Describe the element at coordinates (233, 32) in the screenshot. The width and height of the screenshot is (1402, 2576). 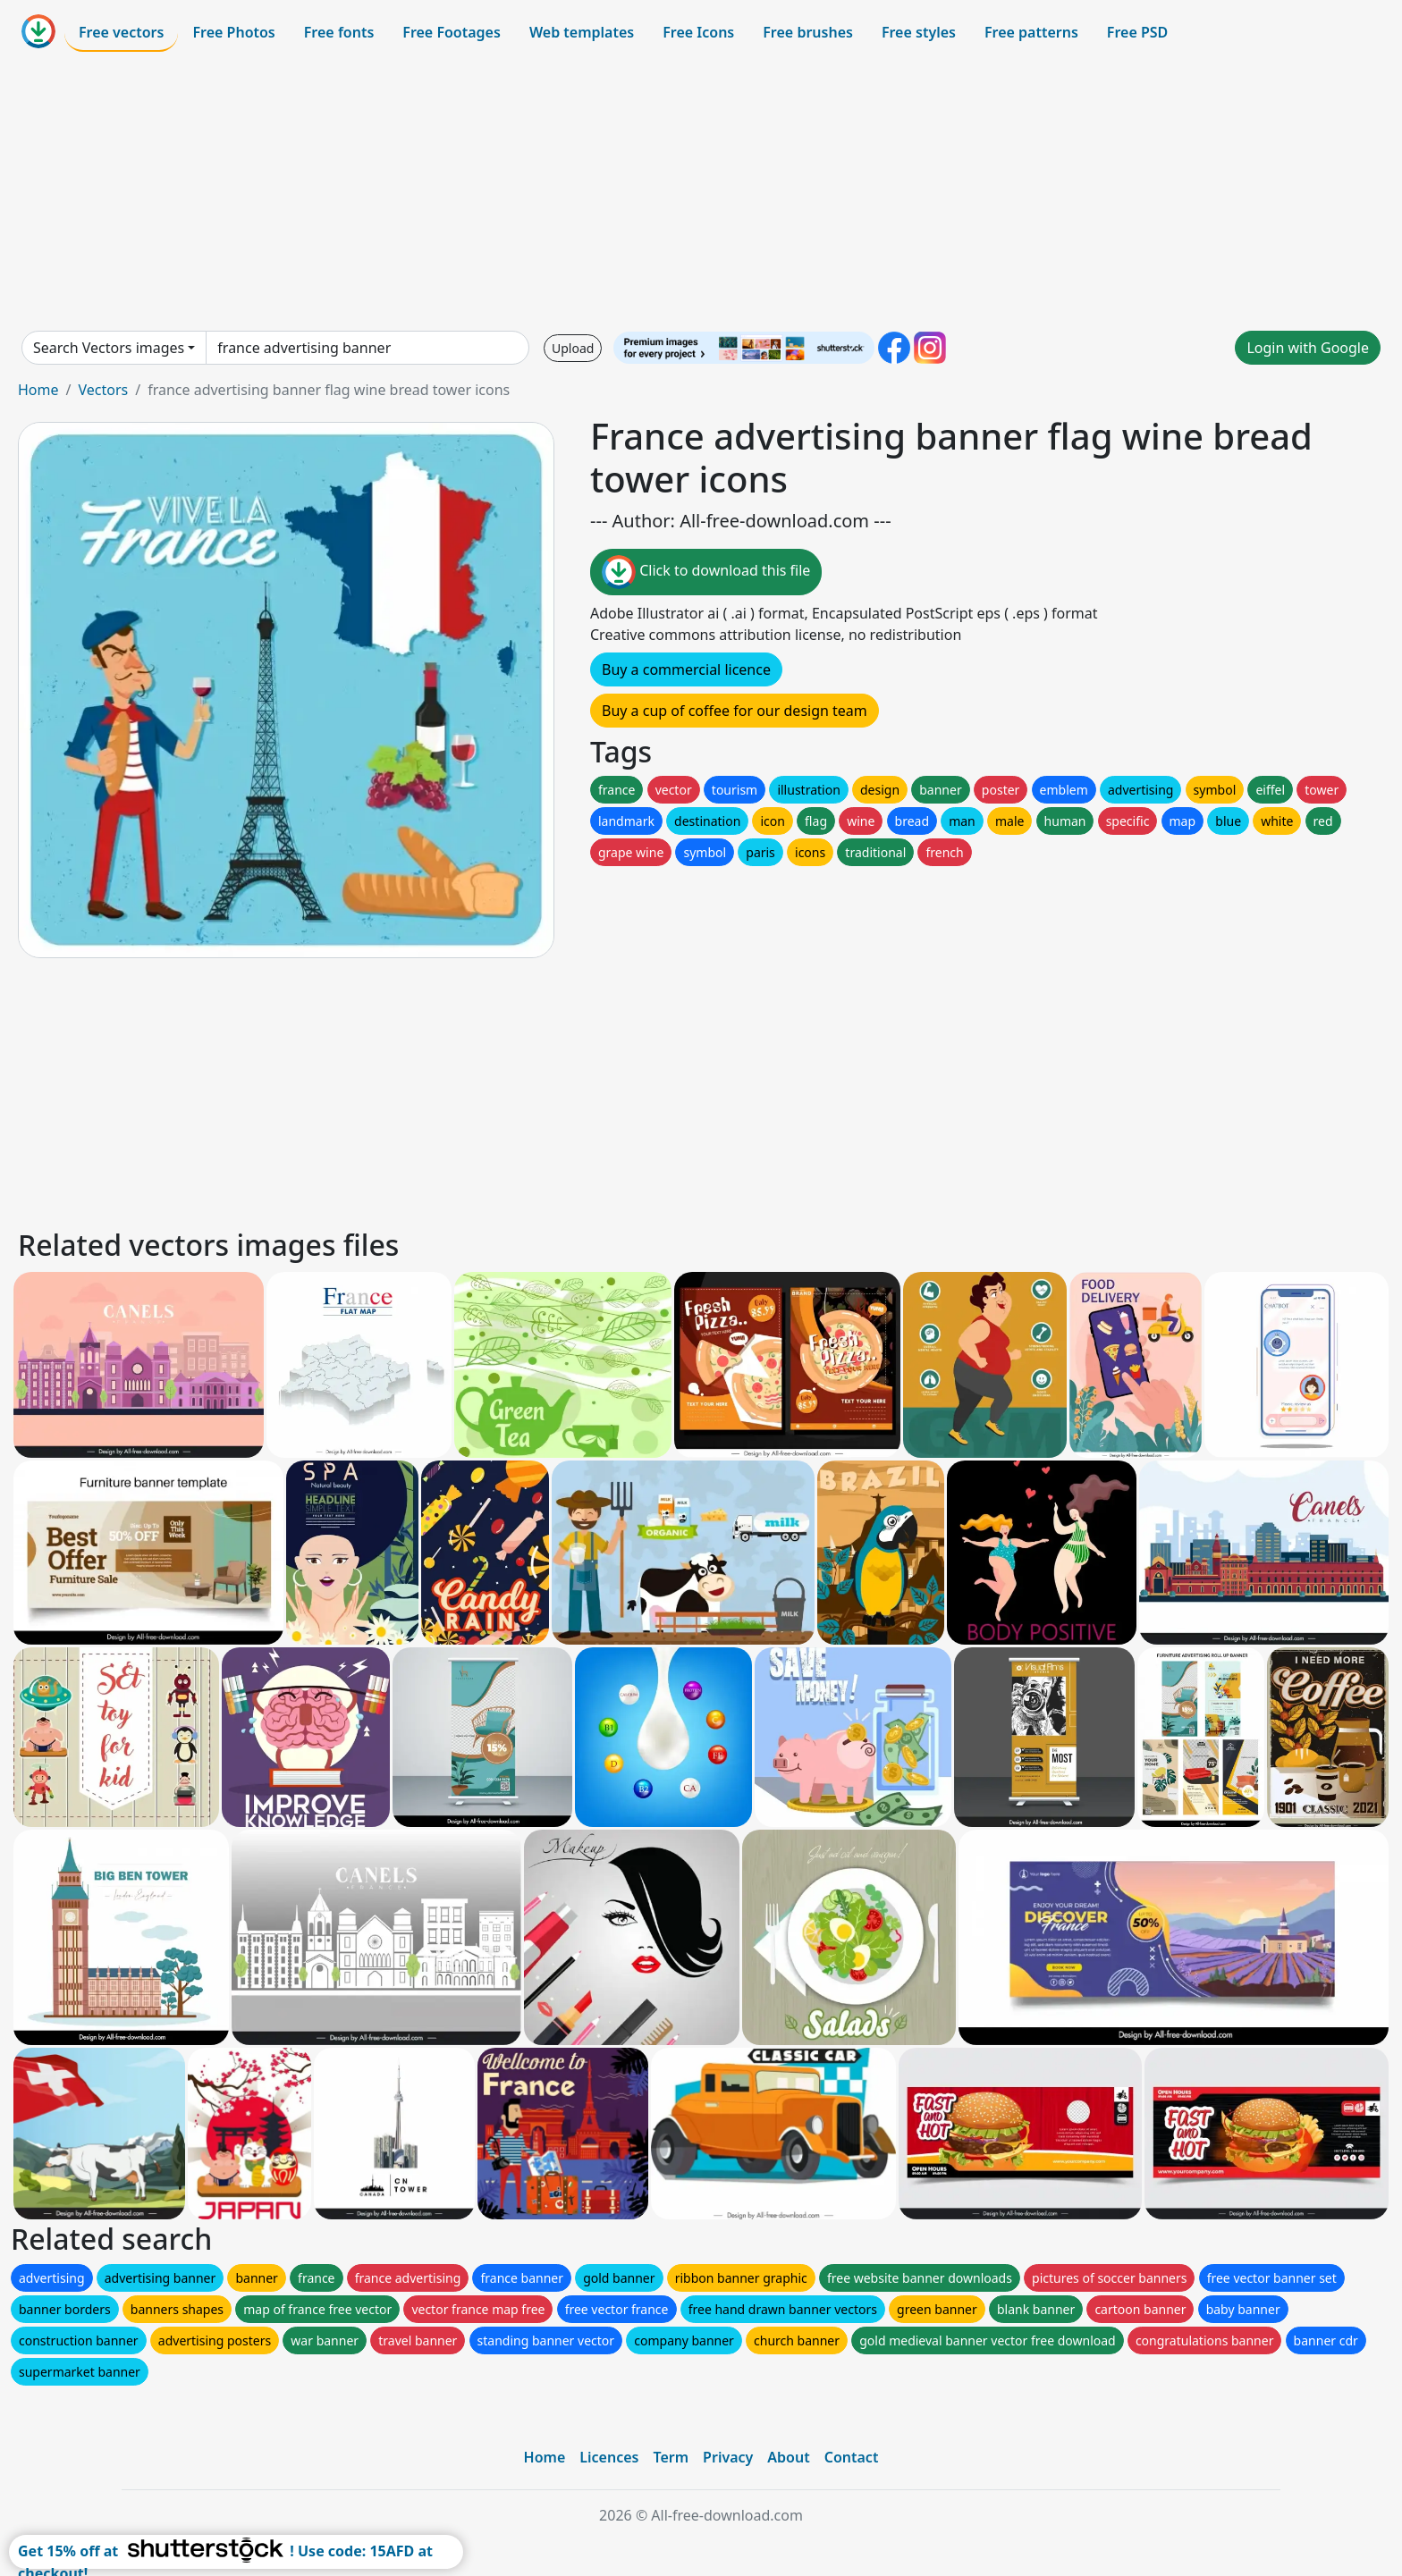
I see `Free Photos` at that location.